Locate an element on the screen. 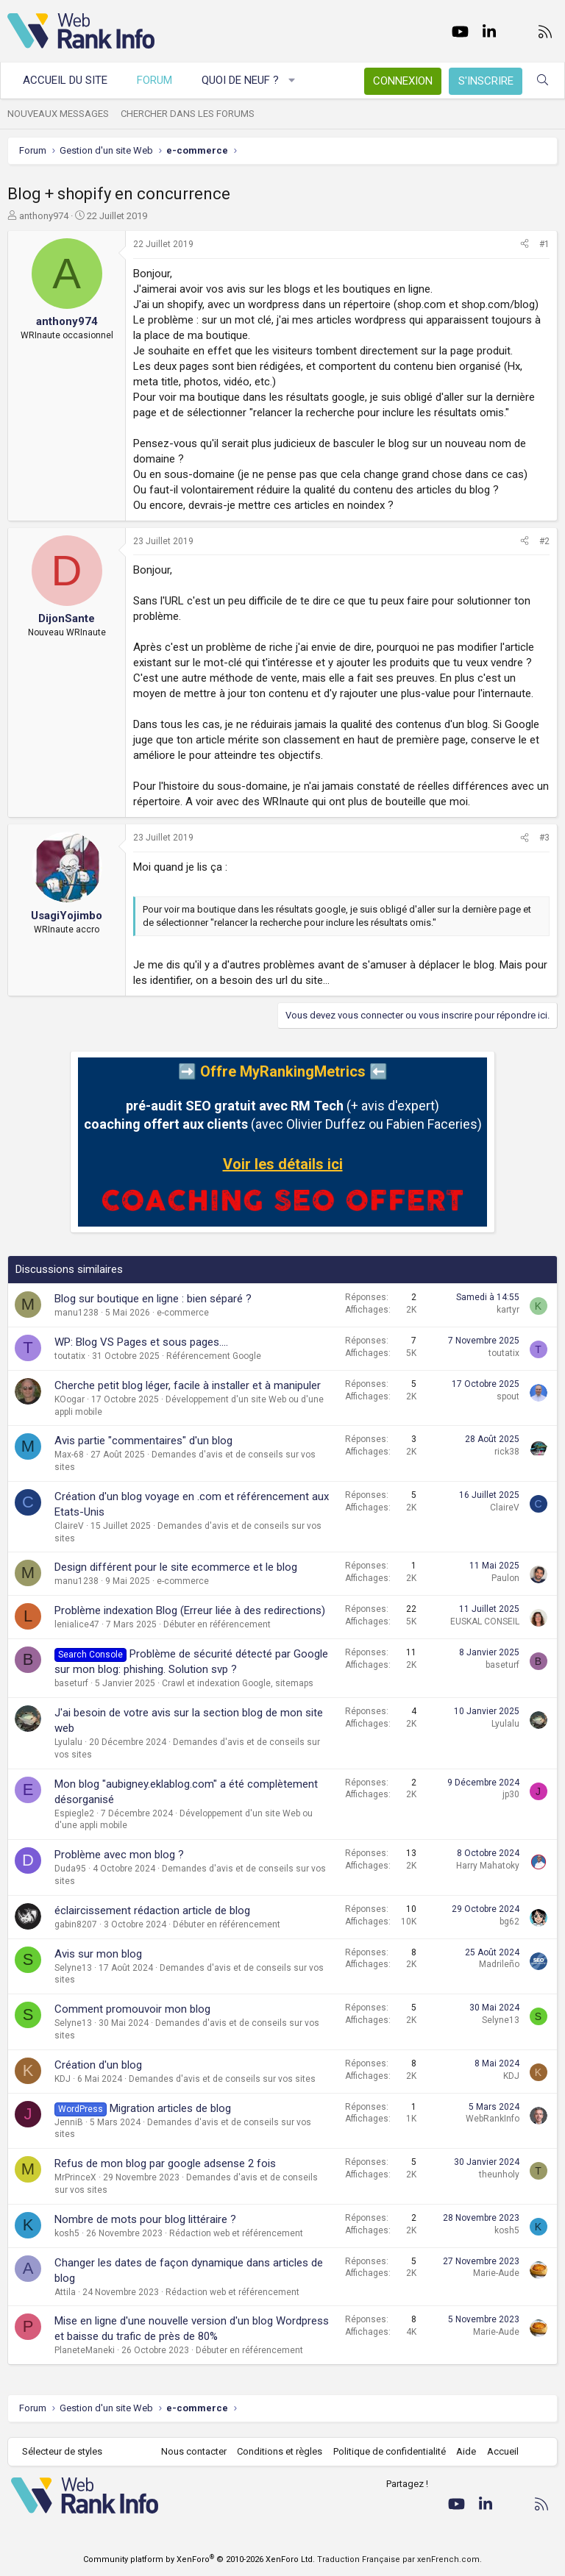  [Partager] is located at coordinates (524, 244).